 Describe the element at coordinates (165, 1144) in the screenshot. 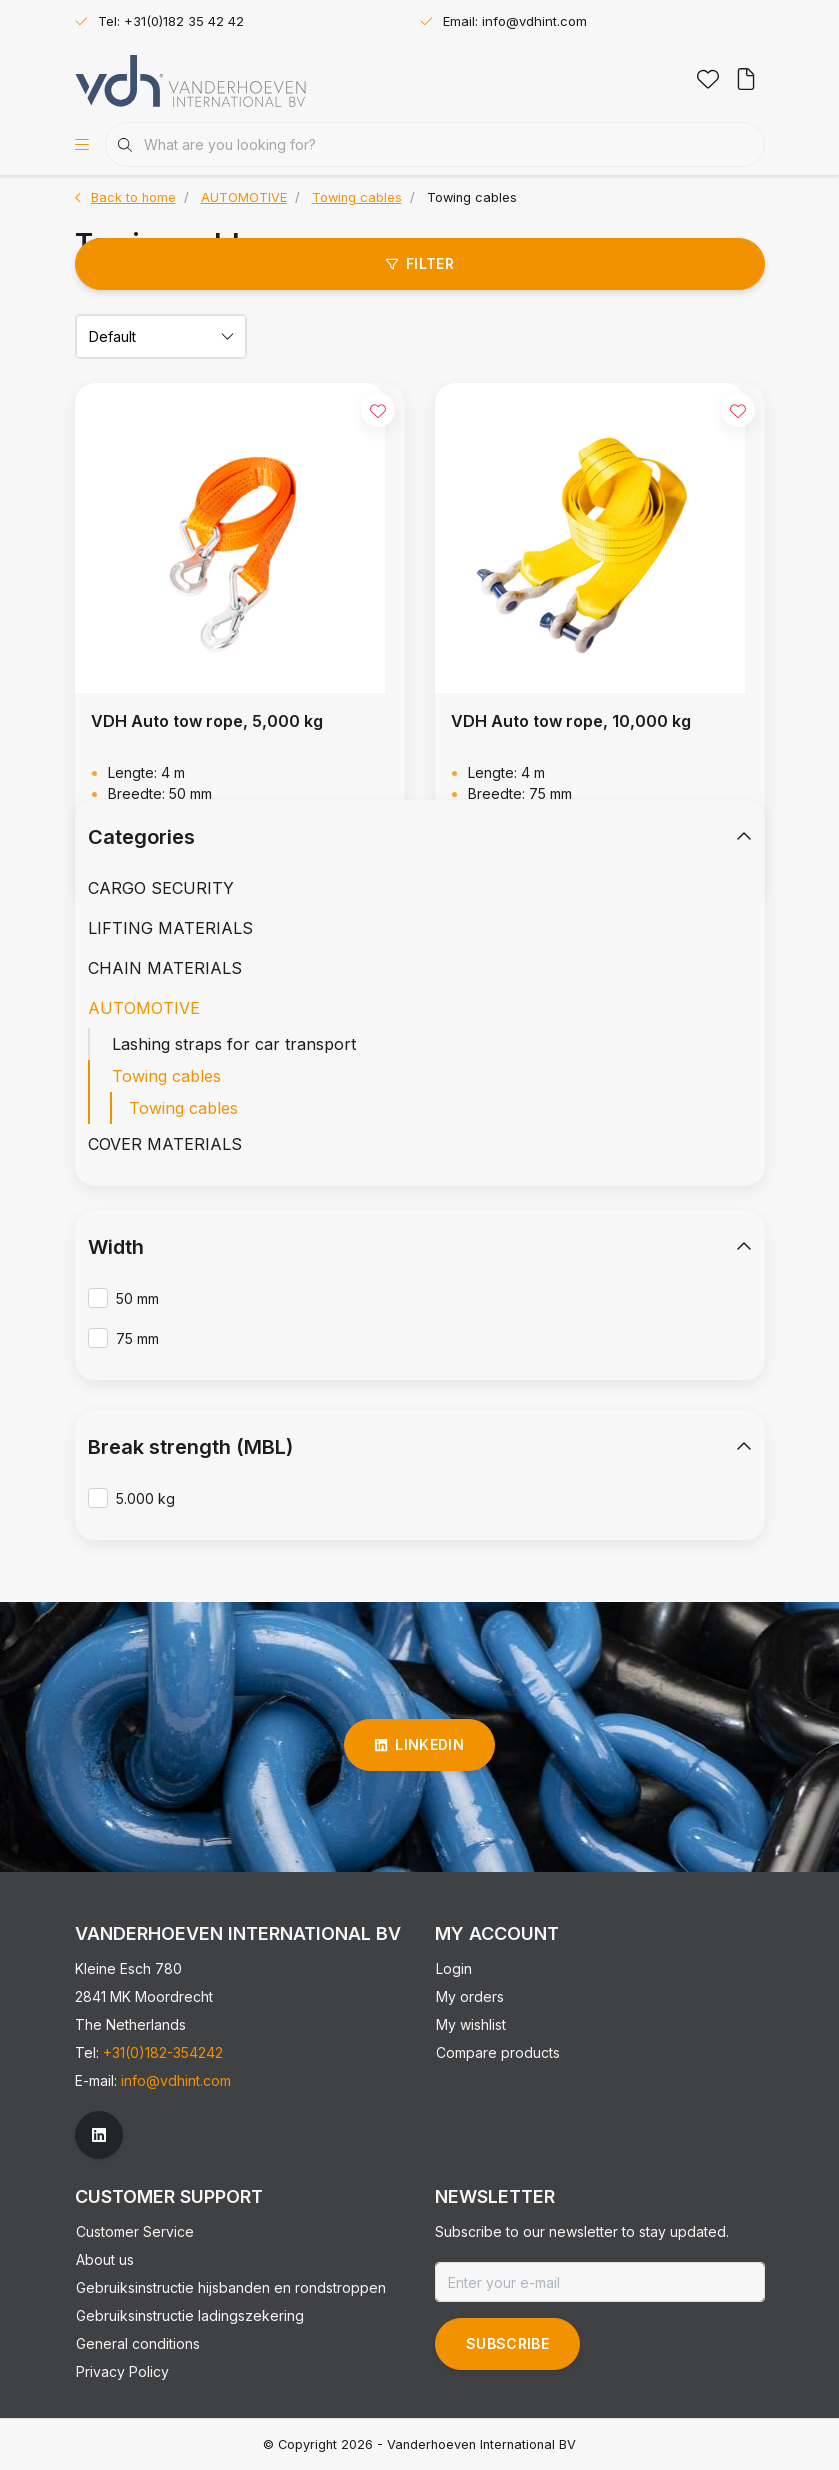

I see `COVER MATERIALS` at that location.